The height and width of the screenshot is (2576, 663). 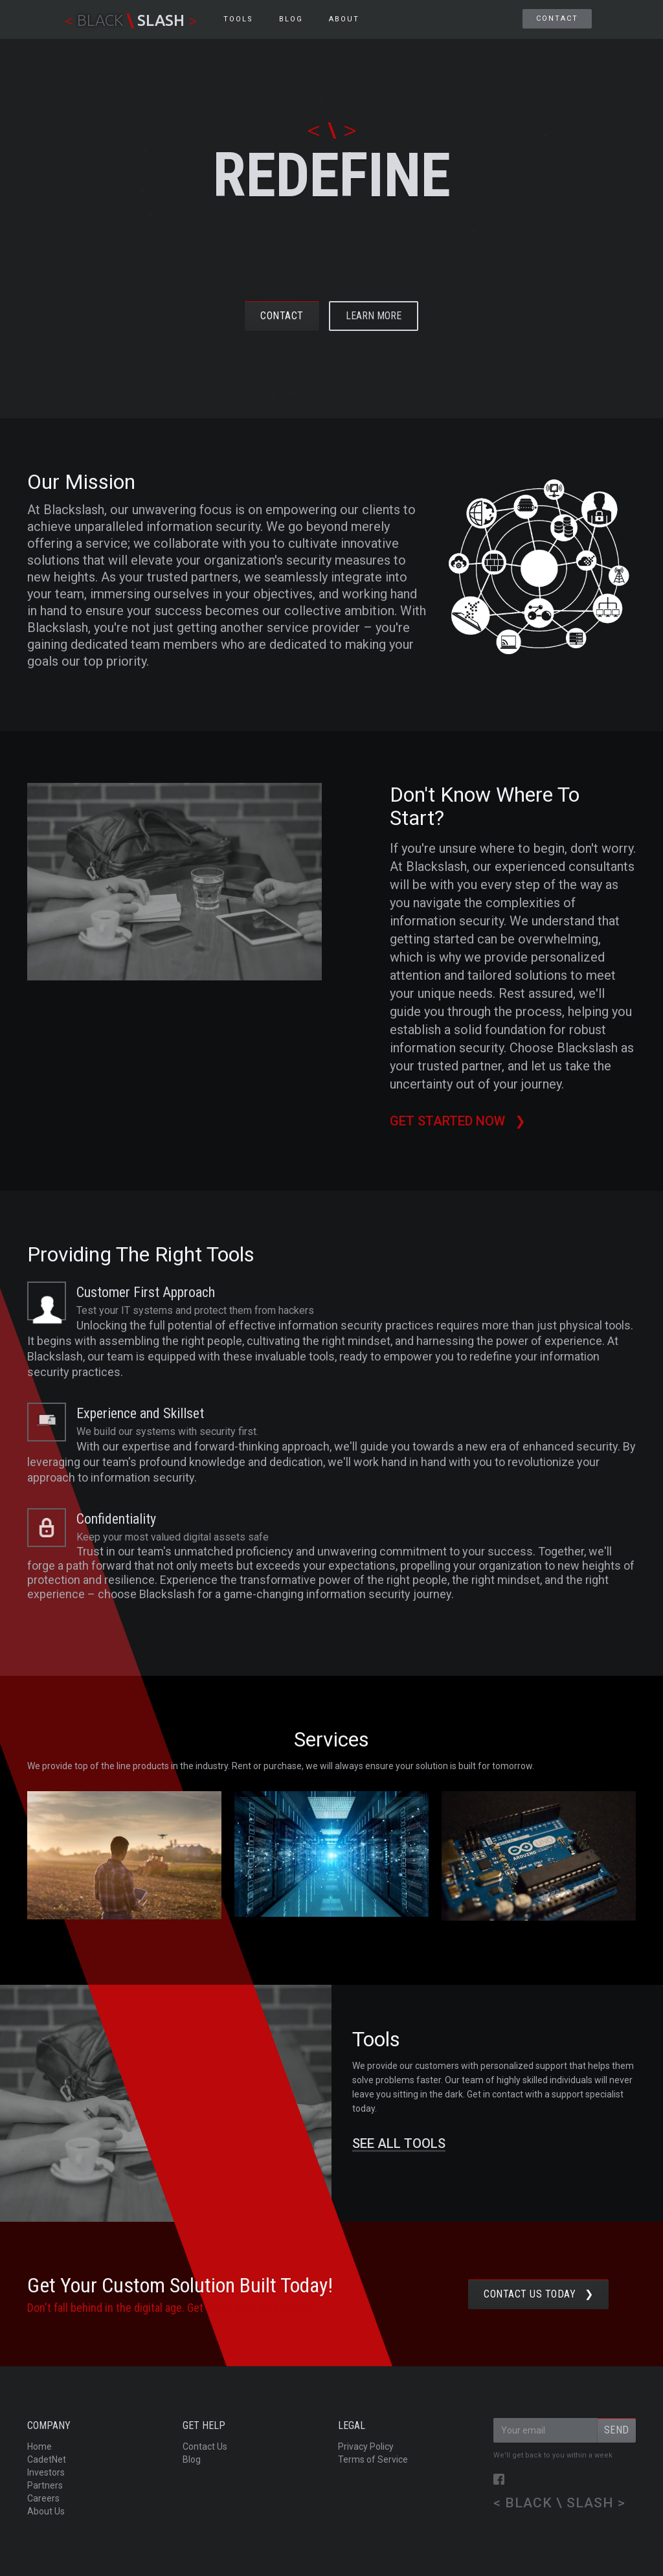 I want to click on SEE ALL TOOLS, so click(x=398, y=2144).